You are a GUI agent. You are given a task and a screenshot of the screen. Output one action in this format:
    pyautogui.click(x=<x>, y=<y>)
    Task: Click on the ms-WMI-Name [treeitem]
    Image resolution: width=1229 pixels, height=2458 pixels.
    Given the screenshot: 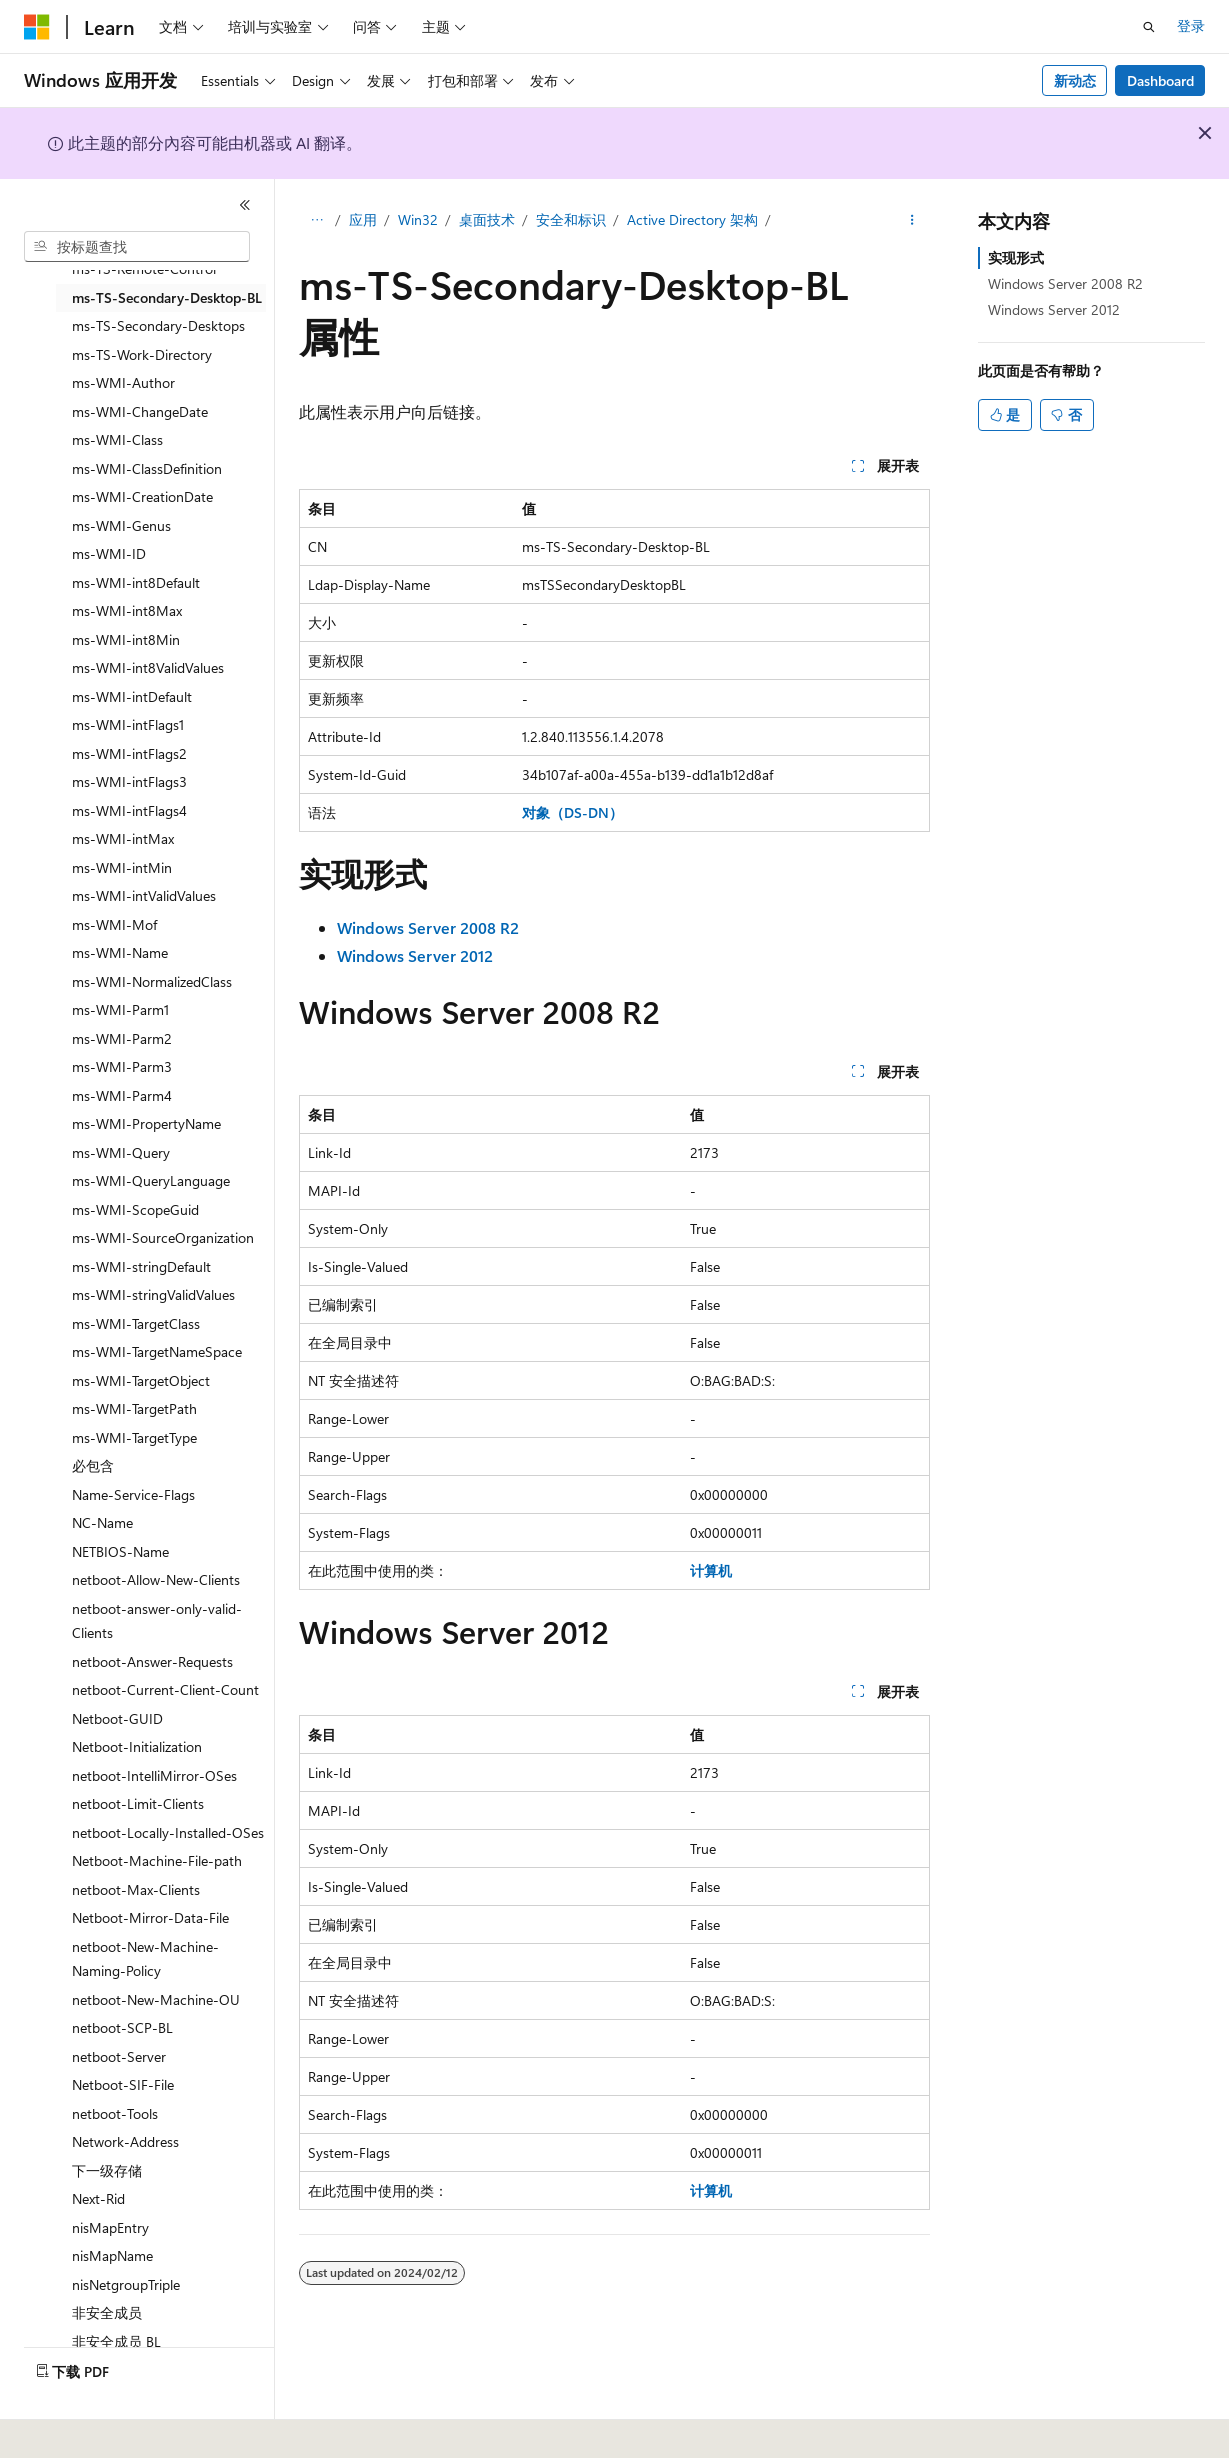 What is the action you would take?
    pyautogui.click(x=120, y=952)
    